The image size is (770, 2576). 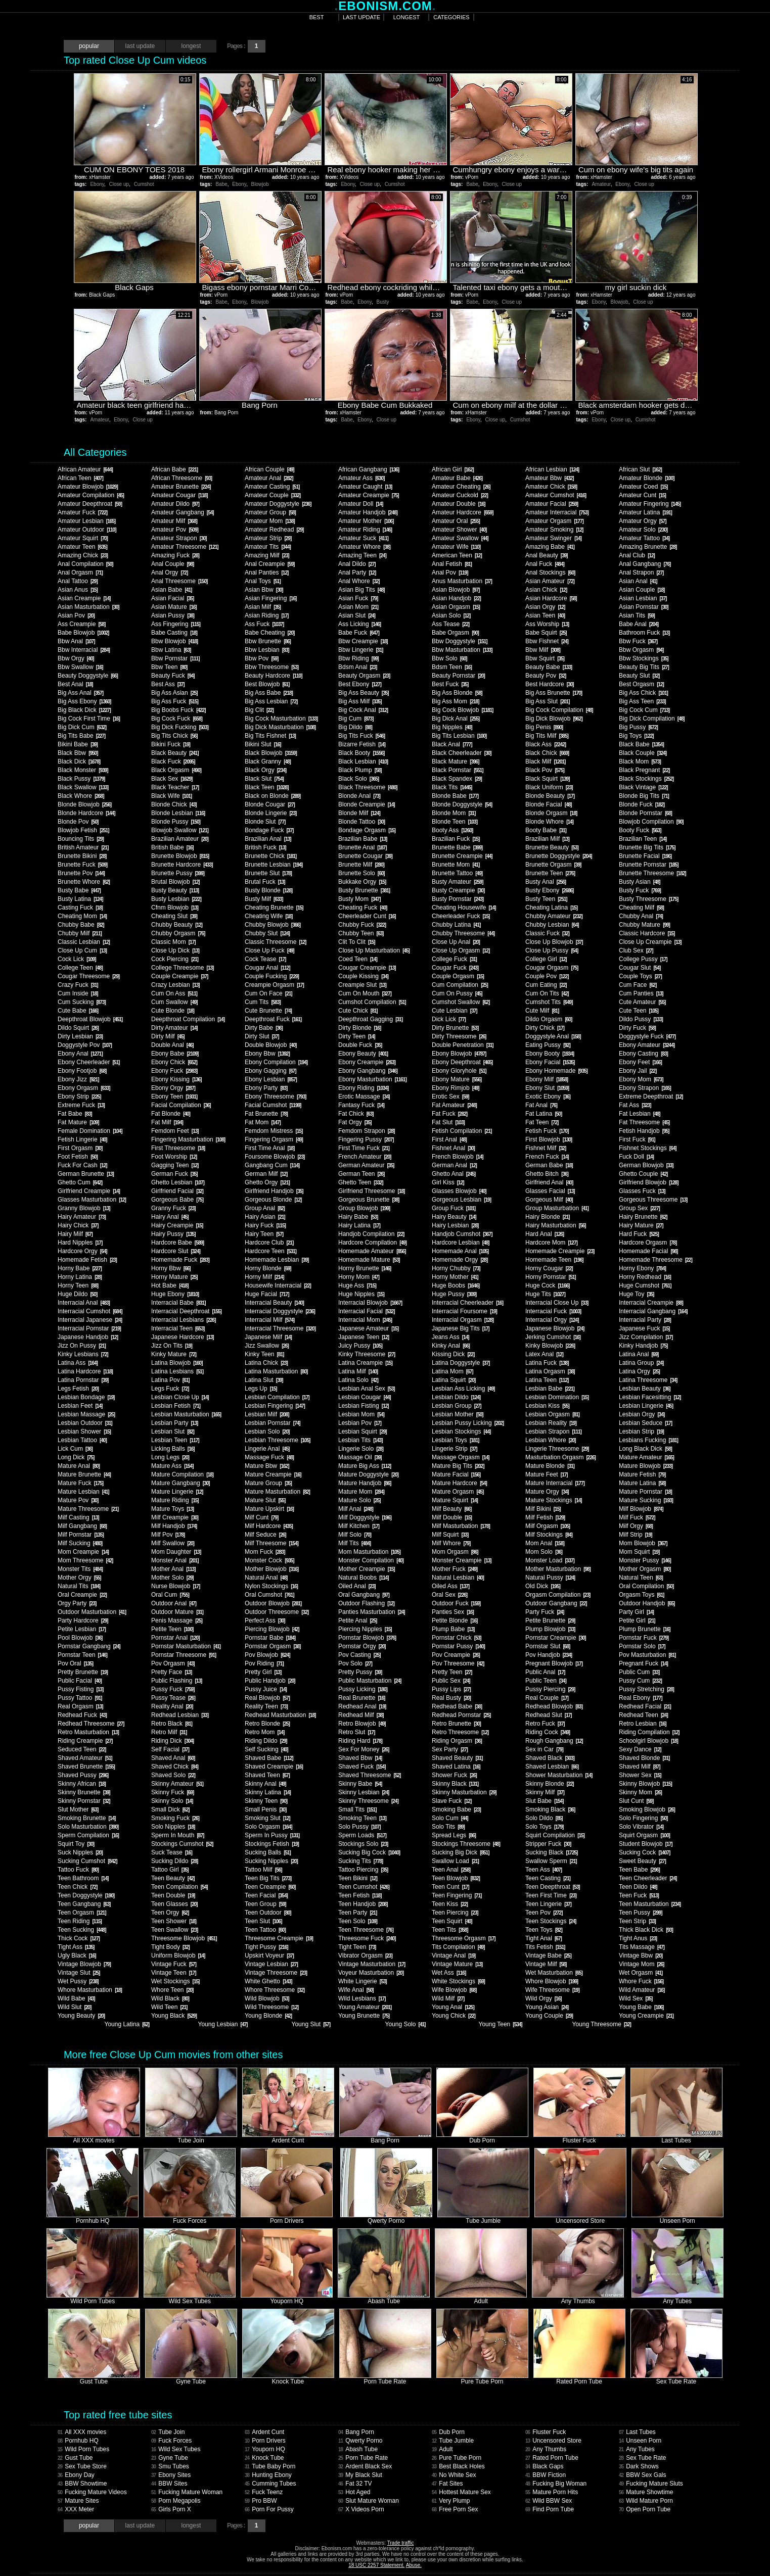 I want to click on Black Milf, so click(x=545, y=761).